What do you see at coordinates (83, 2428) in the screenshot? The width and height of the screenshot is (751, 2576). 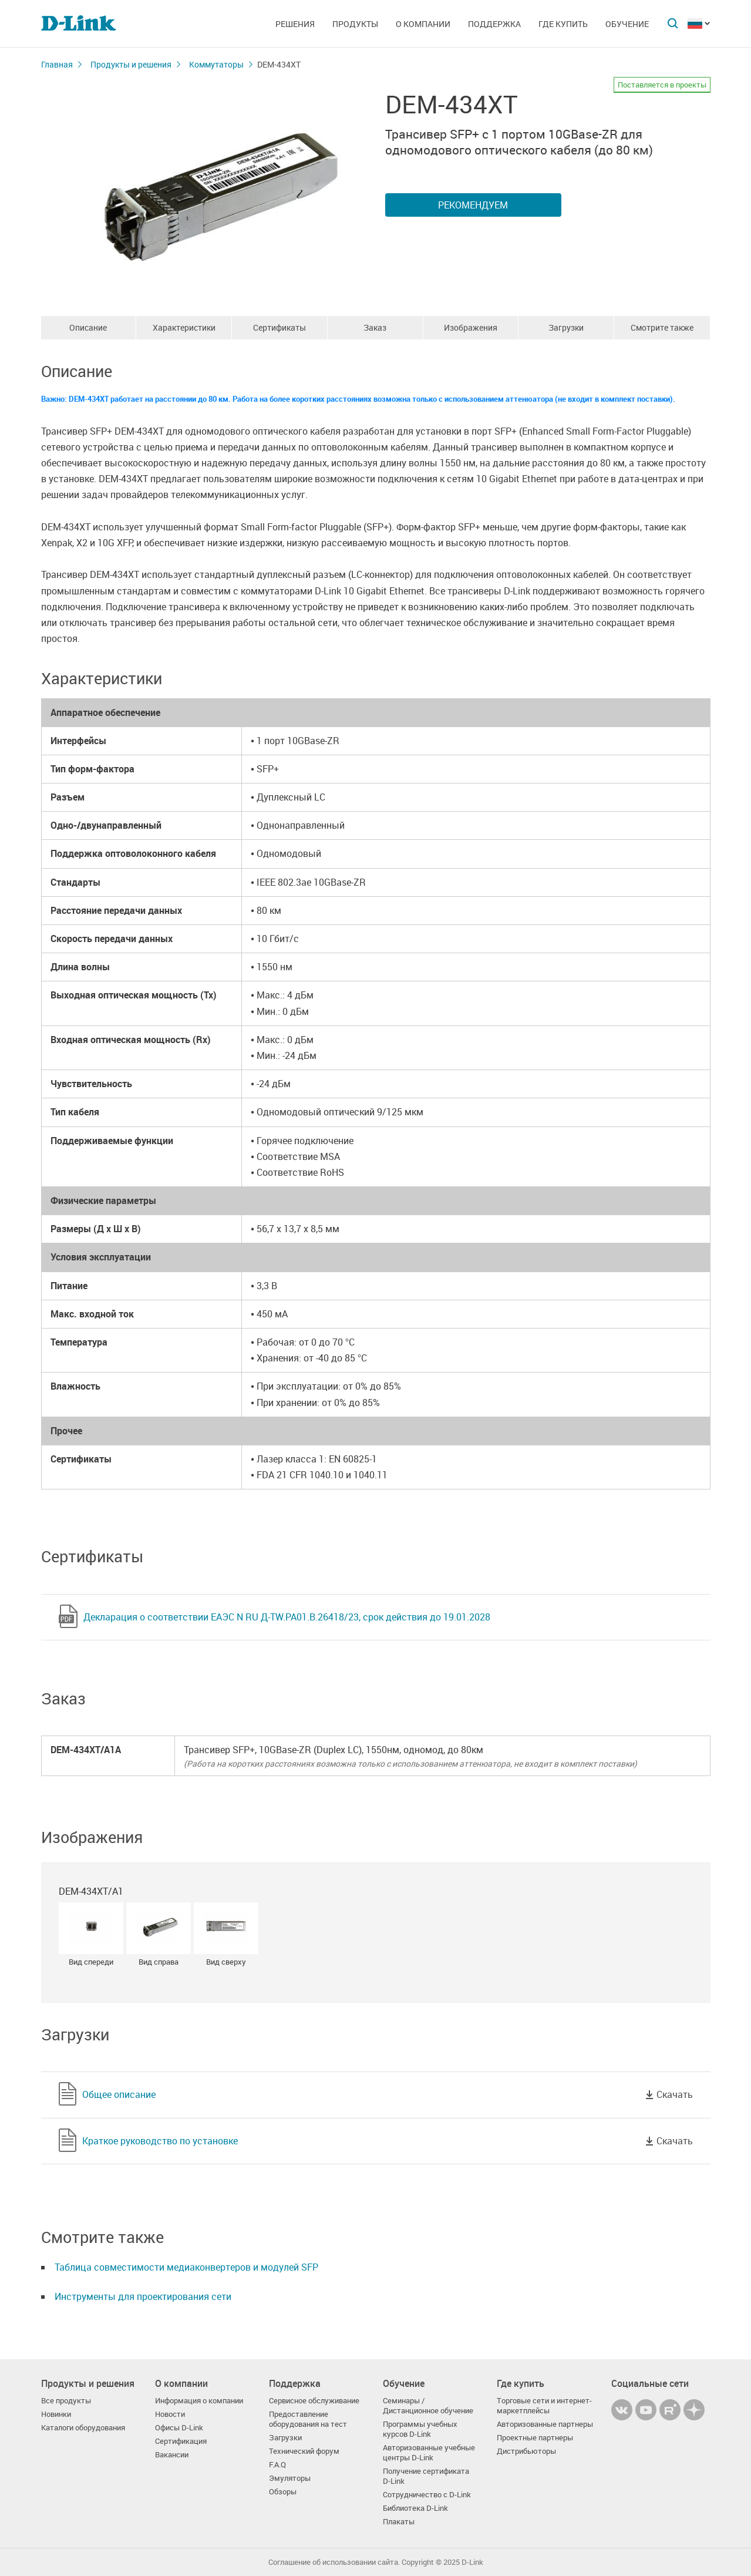 I see `Каталоги оборудования` at bounding box center [83, 2428].